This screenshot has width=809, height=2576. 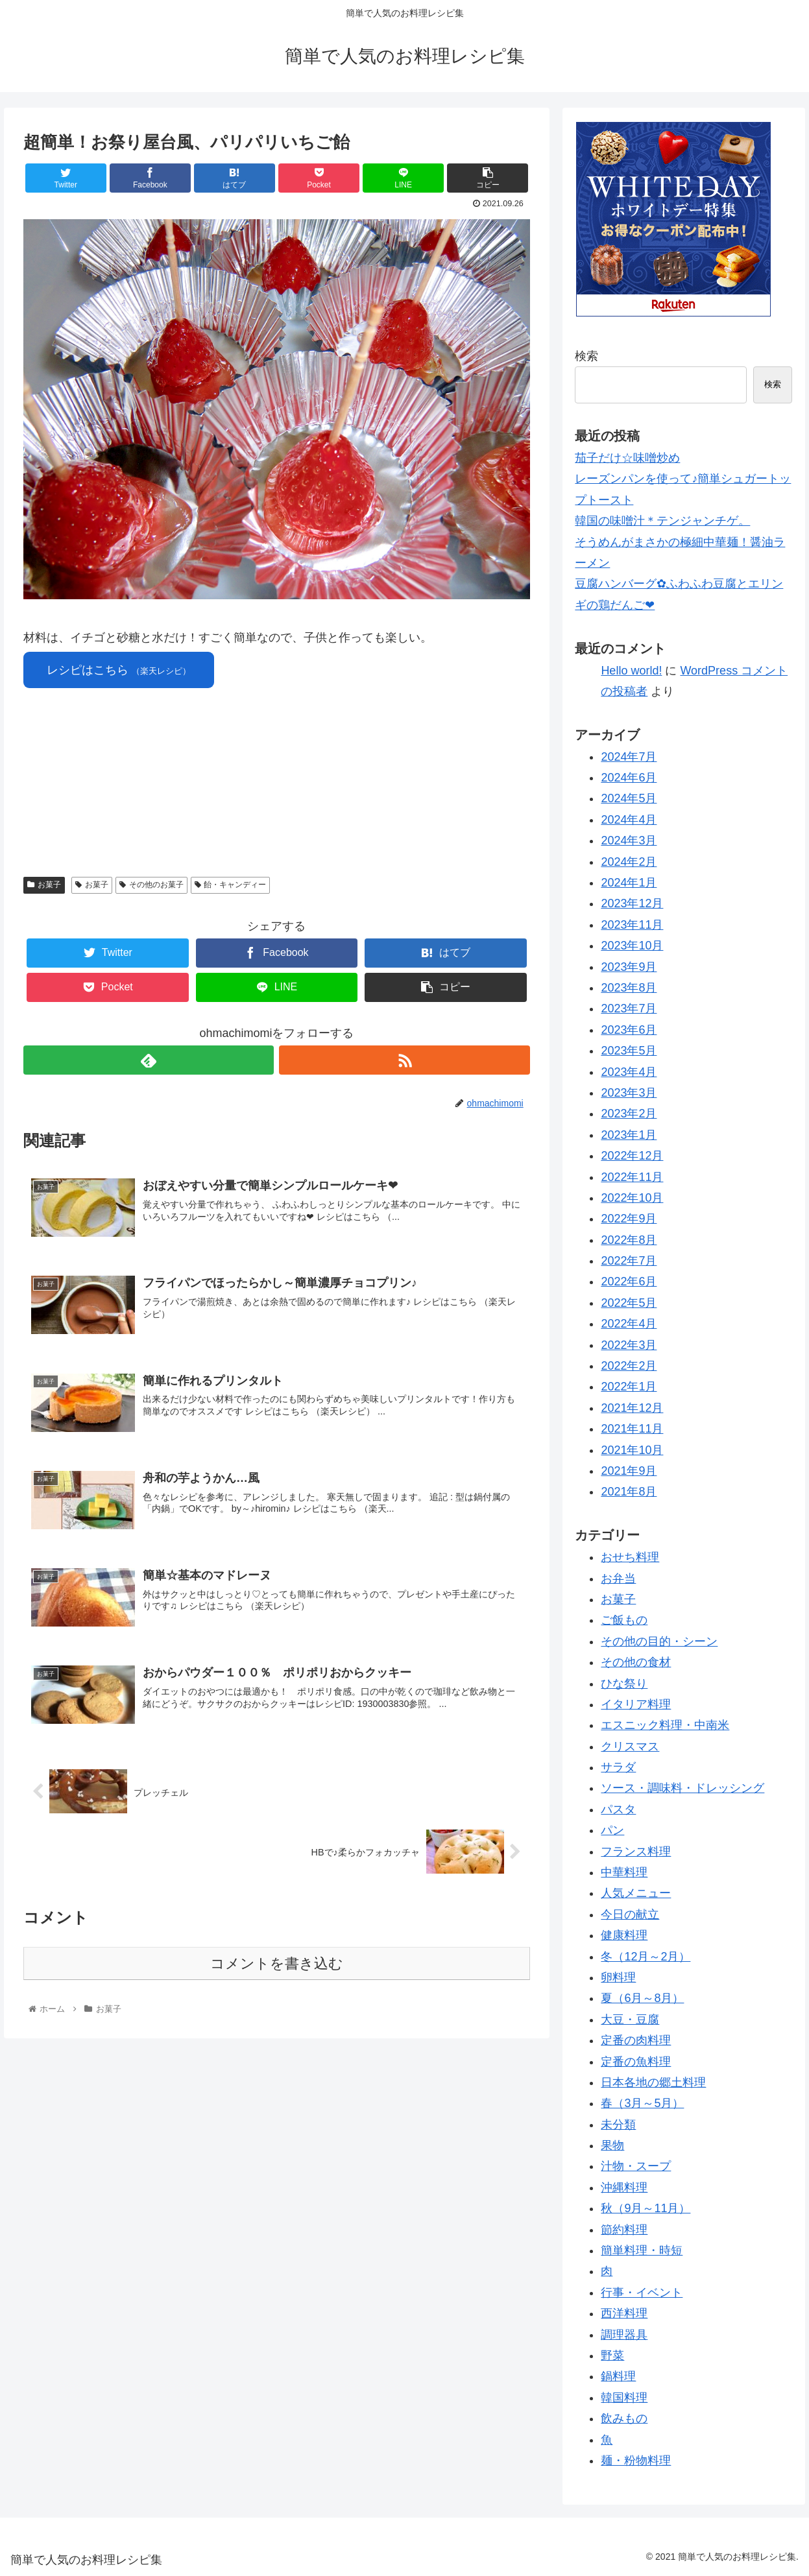 What do you see at coordinates (630, 1746) in the screenshot?
I see `クリスマス` at bounding box center [630, 1746].